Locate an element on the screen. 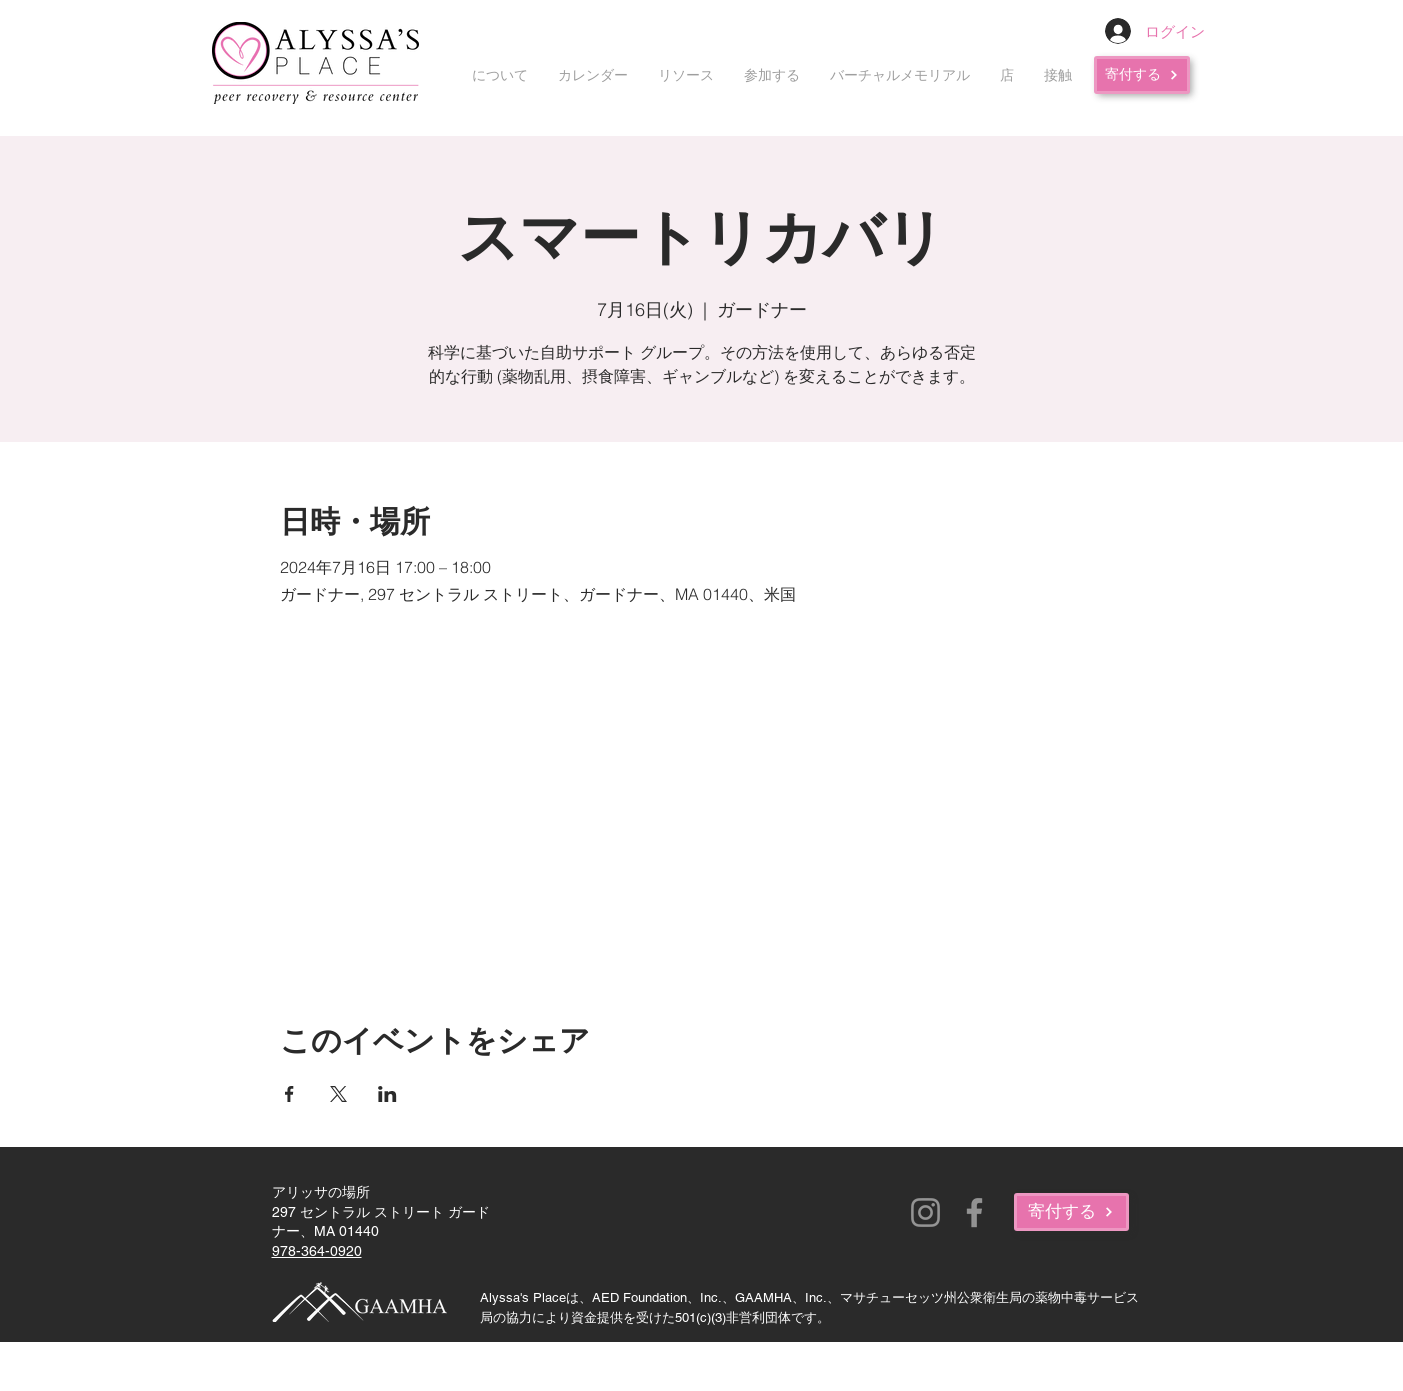 This screenshot has height=1391, width=1403. [Facebookでイベントをシェア] is located at coordinates (289, 1094).